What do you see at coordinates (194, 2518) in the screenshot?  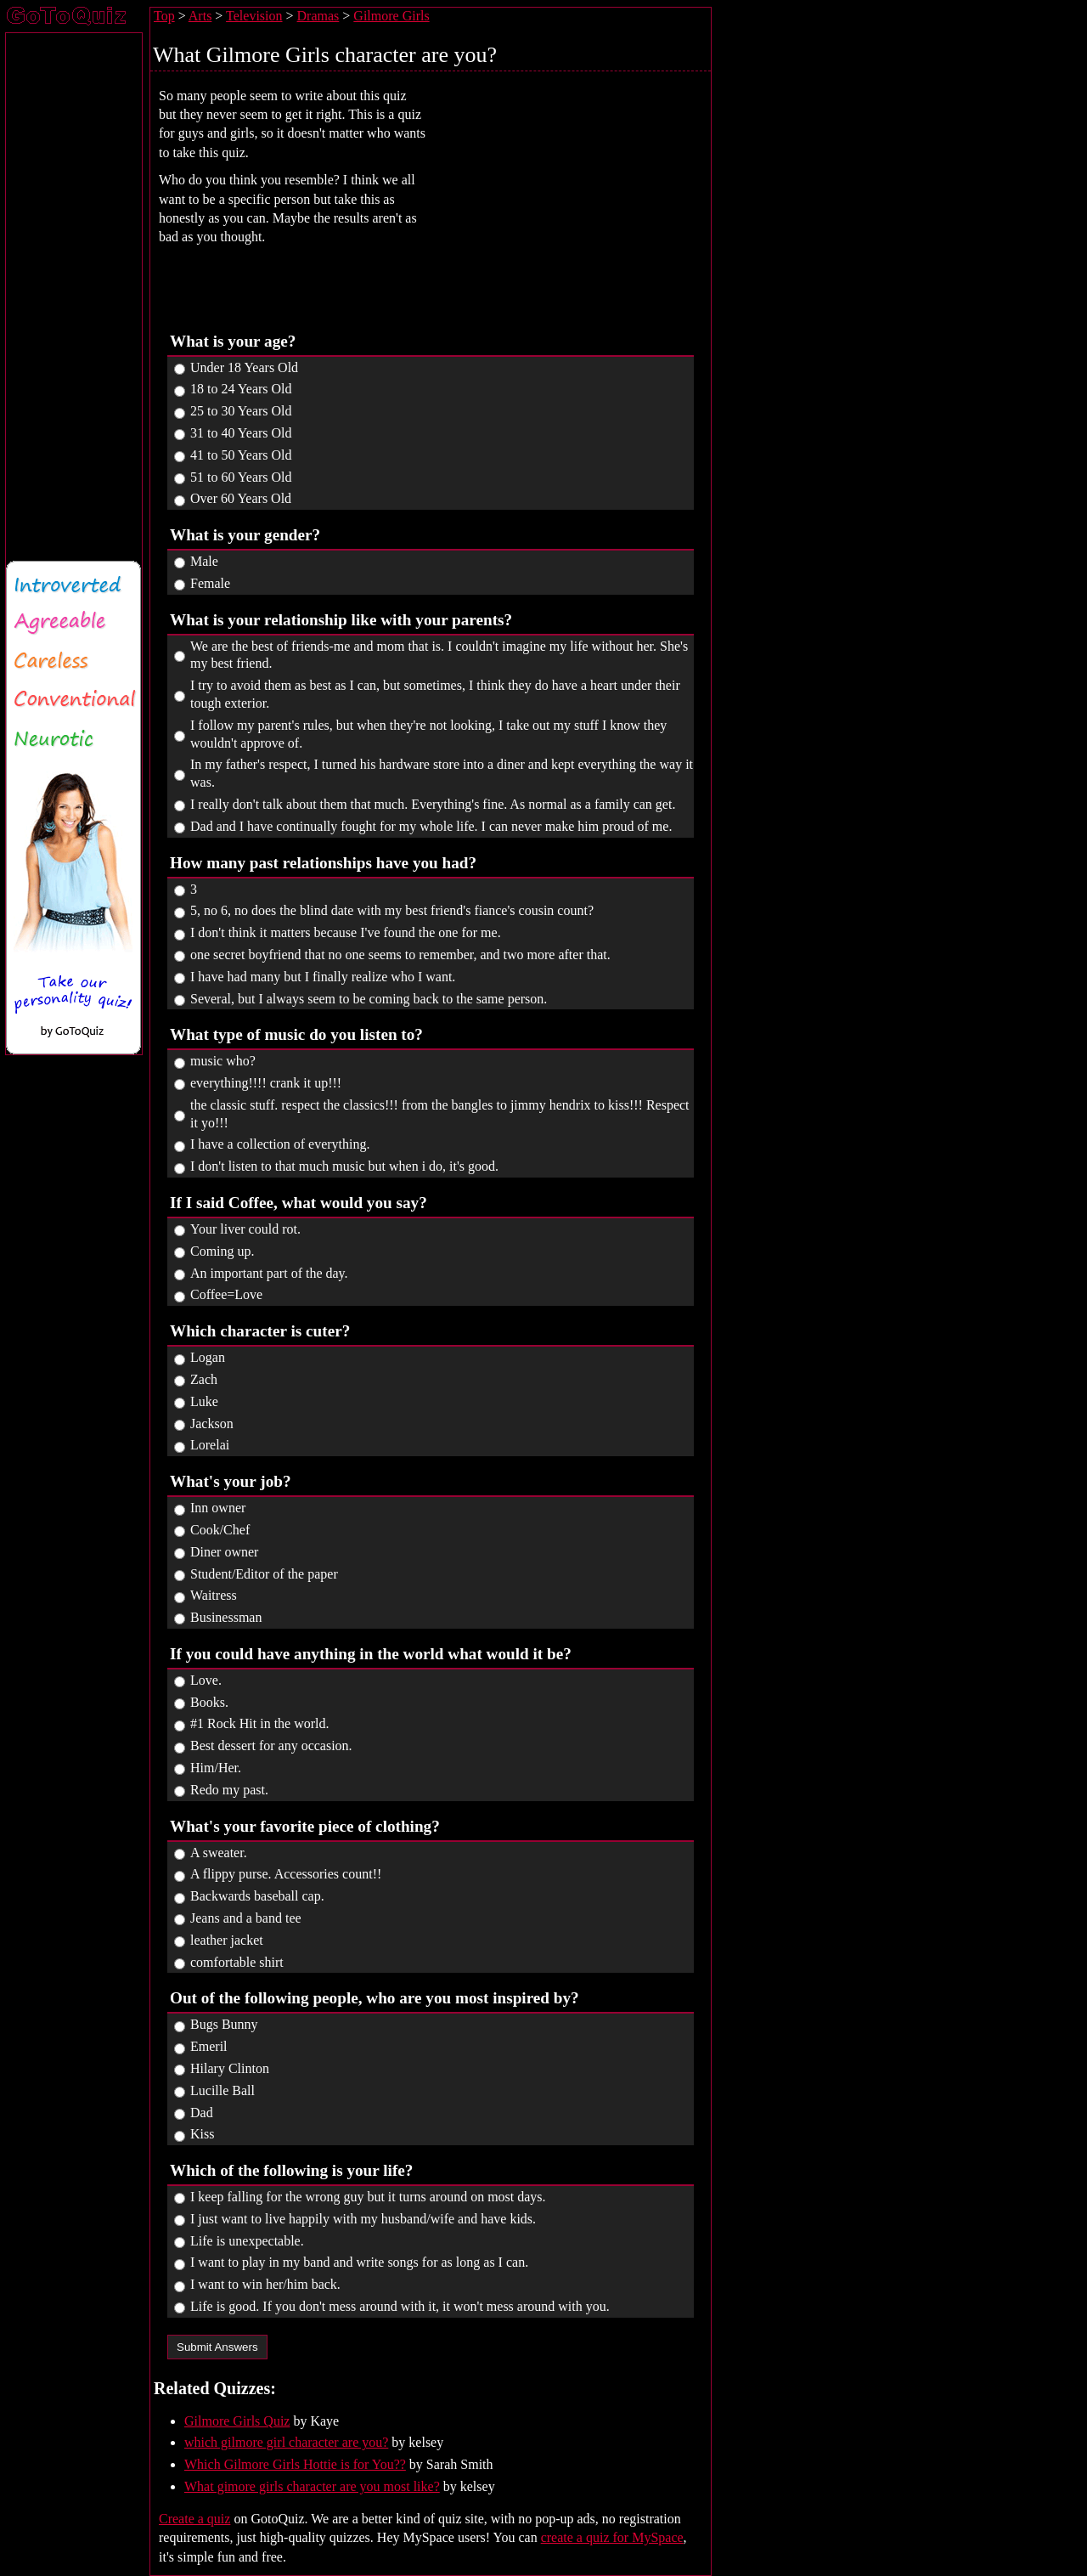 I see `Create a quiz` at bounding box center [194, 2518].